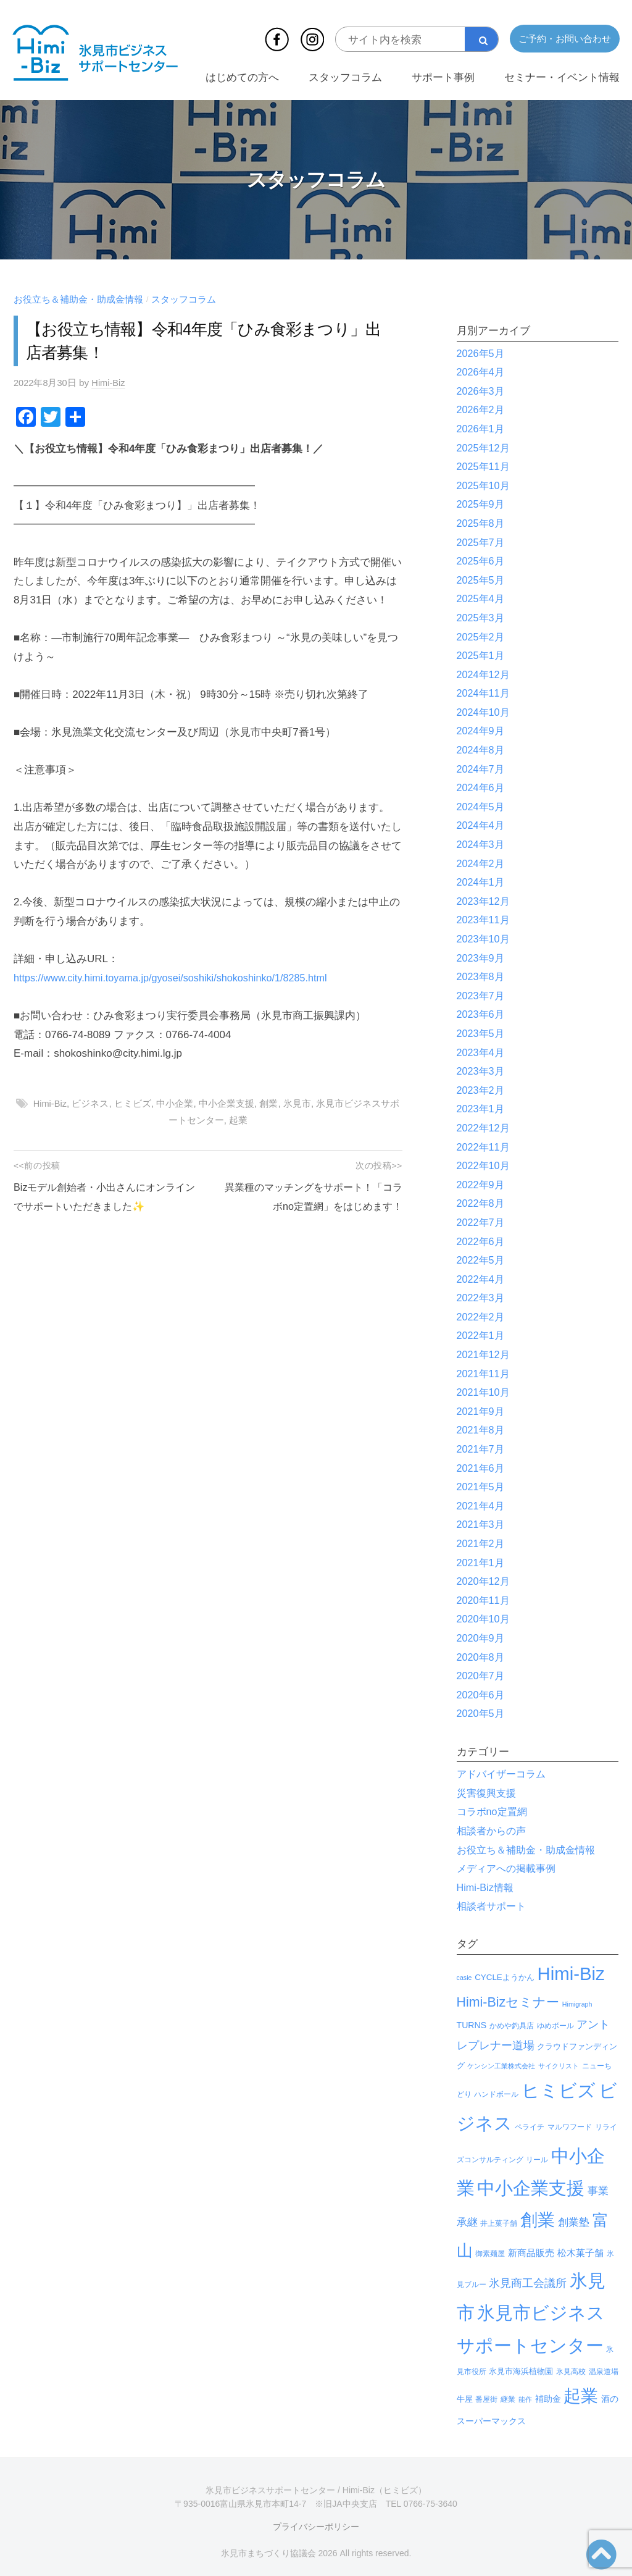  I want to click on サポート事例, so click(443, 77).